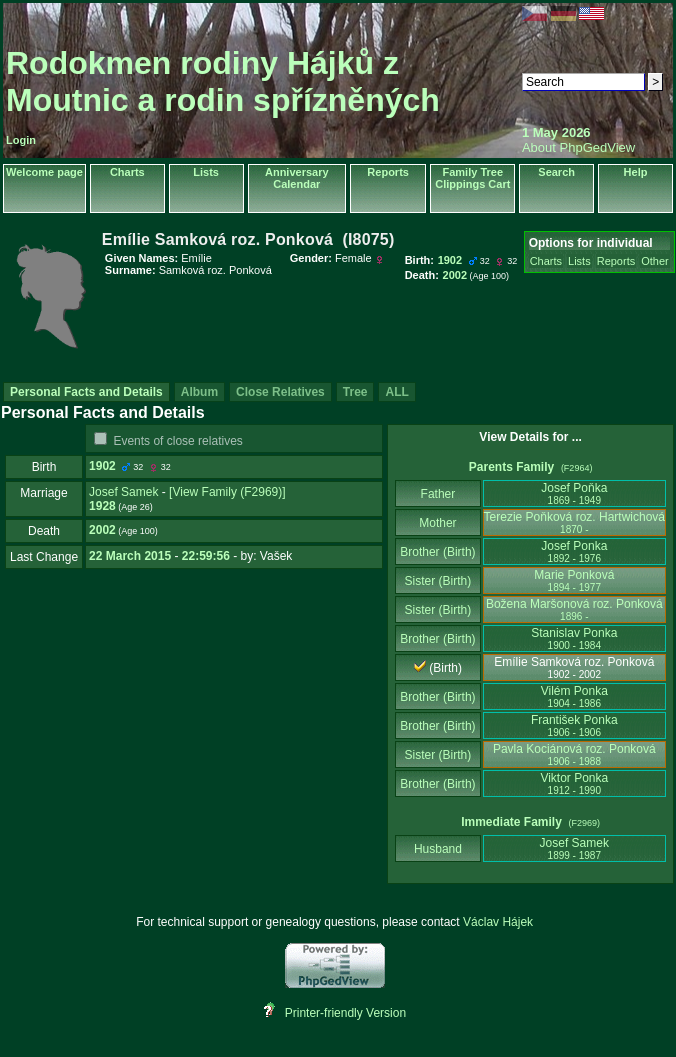  What do you see at coordinates (21, 140) in the screenshot?
I see `Login` at bounding box center [21, 140].